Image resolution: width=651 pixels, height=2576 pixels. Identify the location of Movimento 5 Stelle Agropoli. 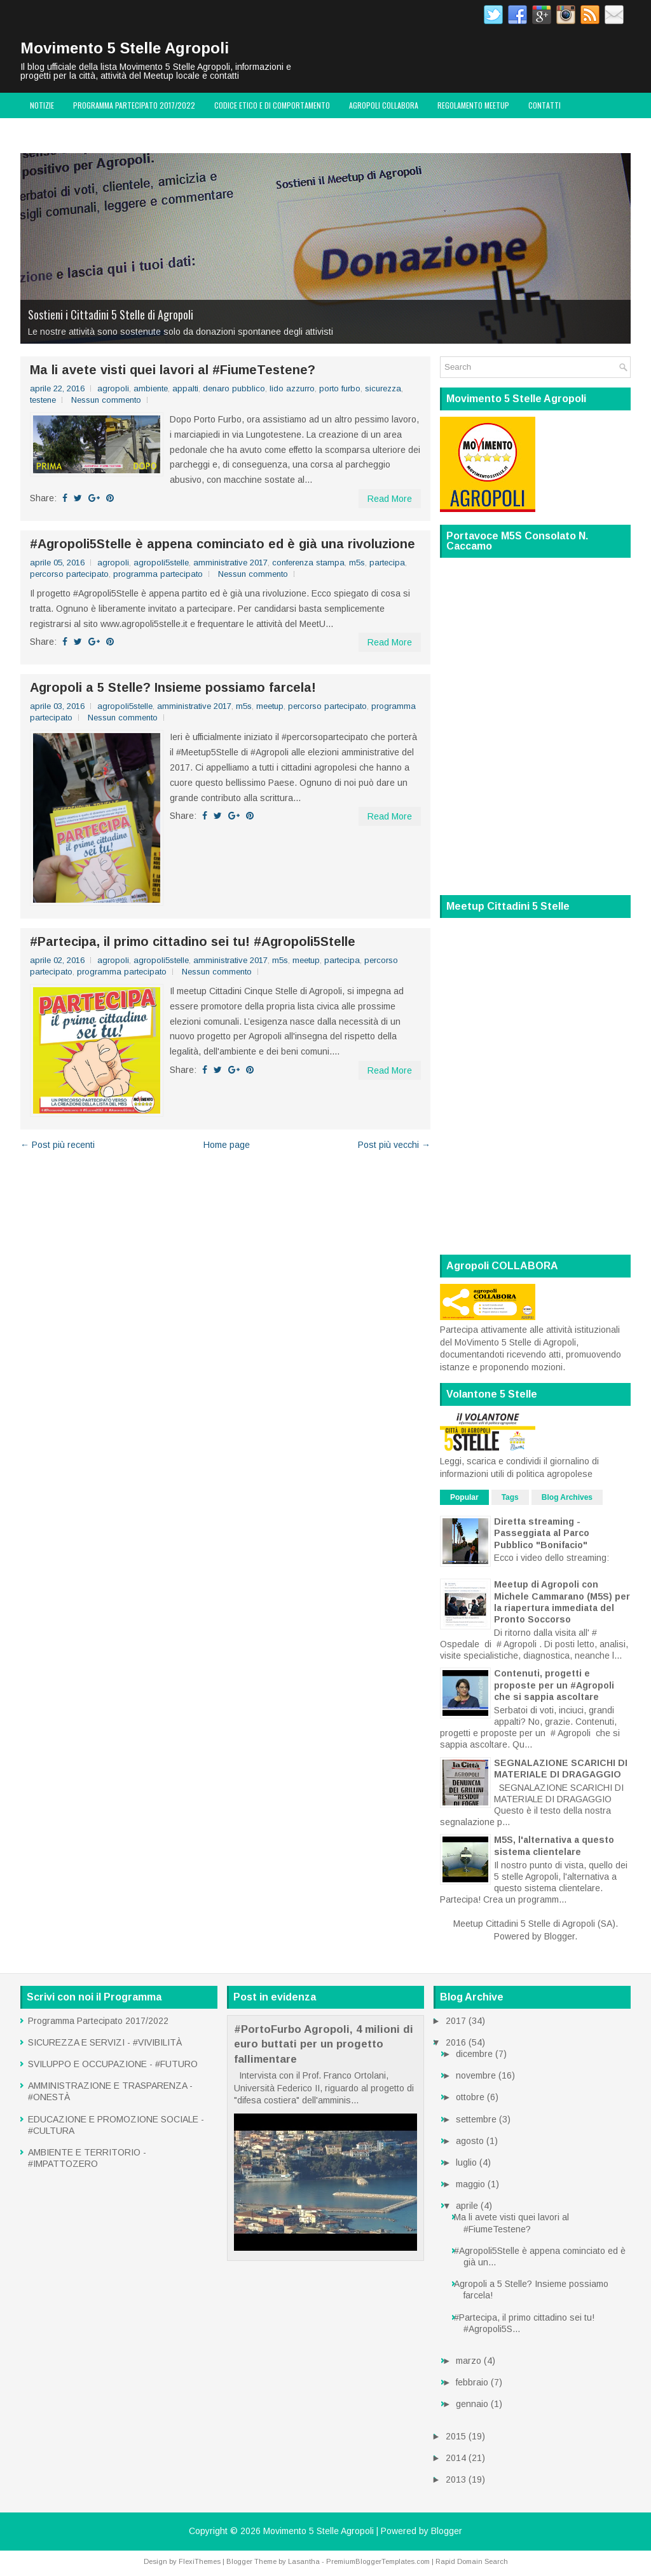
(124, 48).